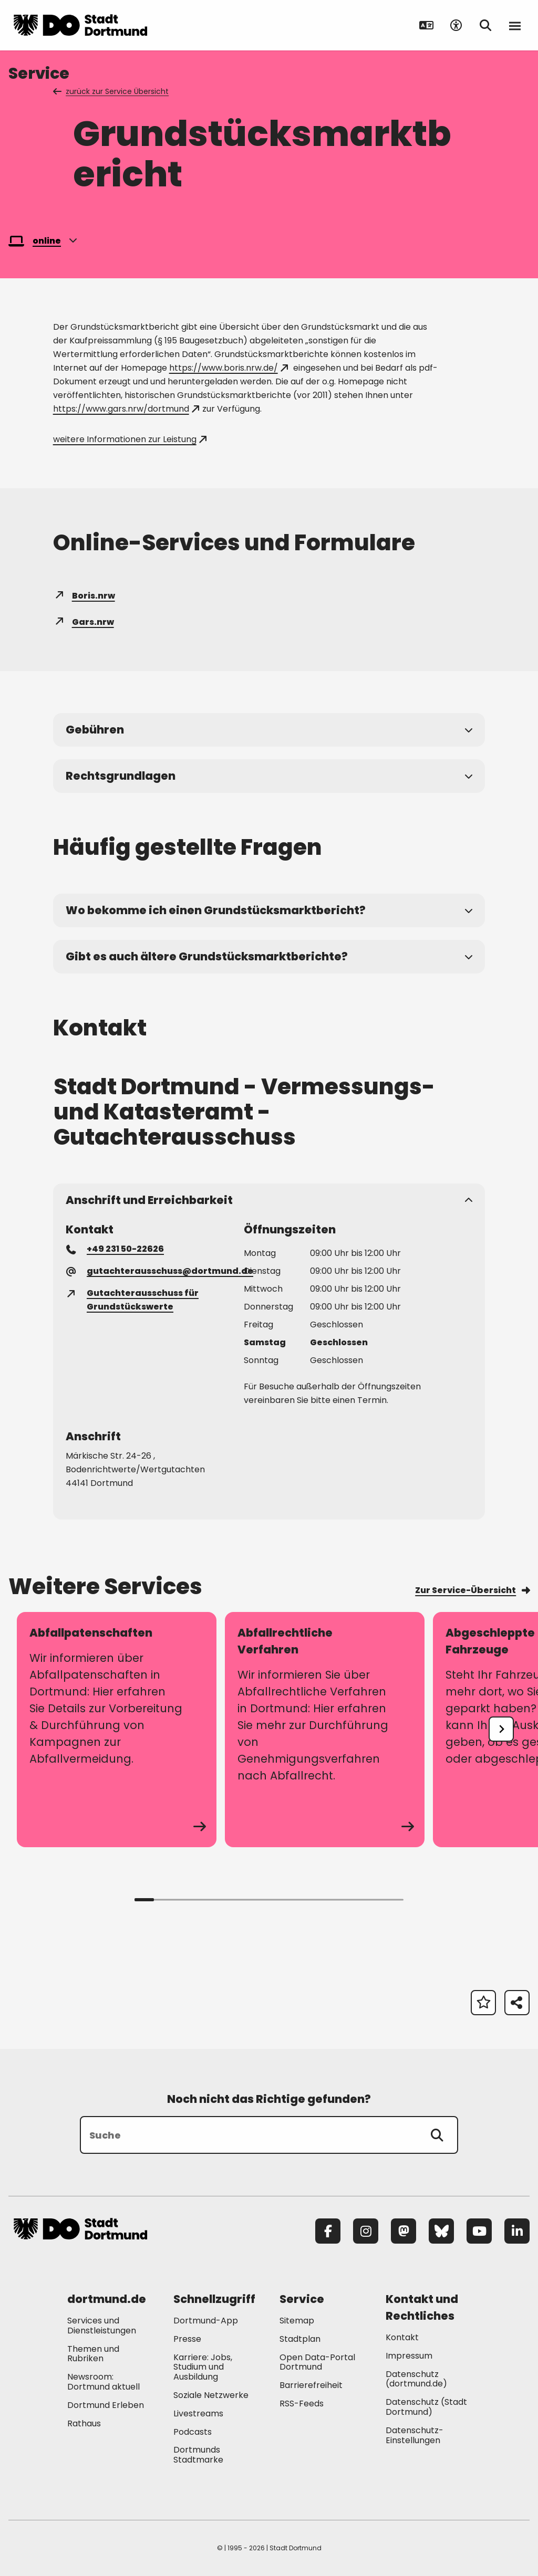  Describe the element at coordinates (101, 2326) in the screenshot. I see `Services und Dienstleistungen [Mehr zu "Services und Dienstleistungen"]` at that location.